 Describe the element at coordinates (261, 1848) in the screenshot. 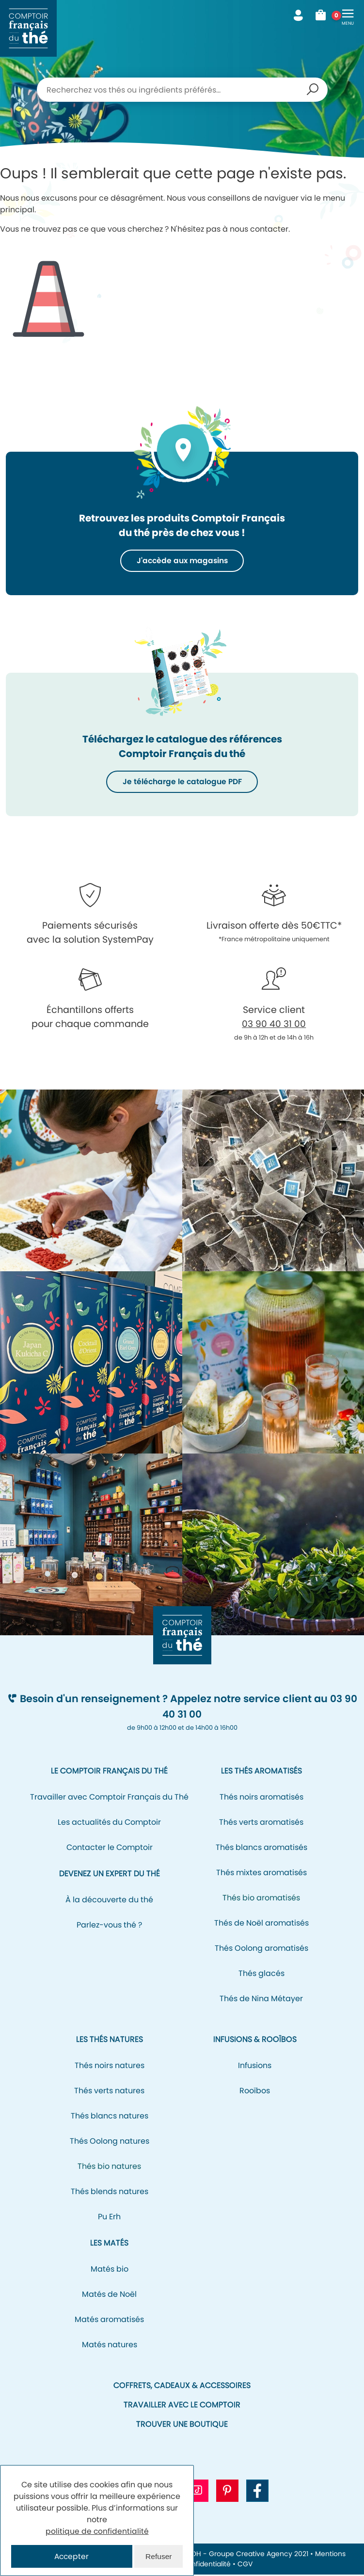

I see `Thés blancs aromatisés` at that location.